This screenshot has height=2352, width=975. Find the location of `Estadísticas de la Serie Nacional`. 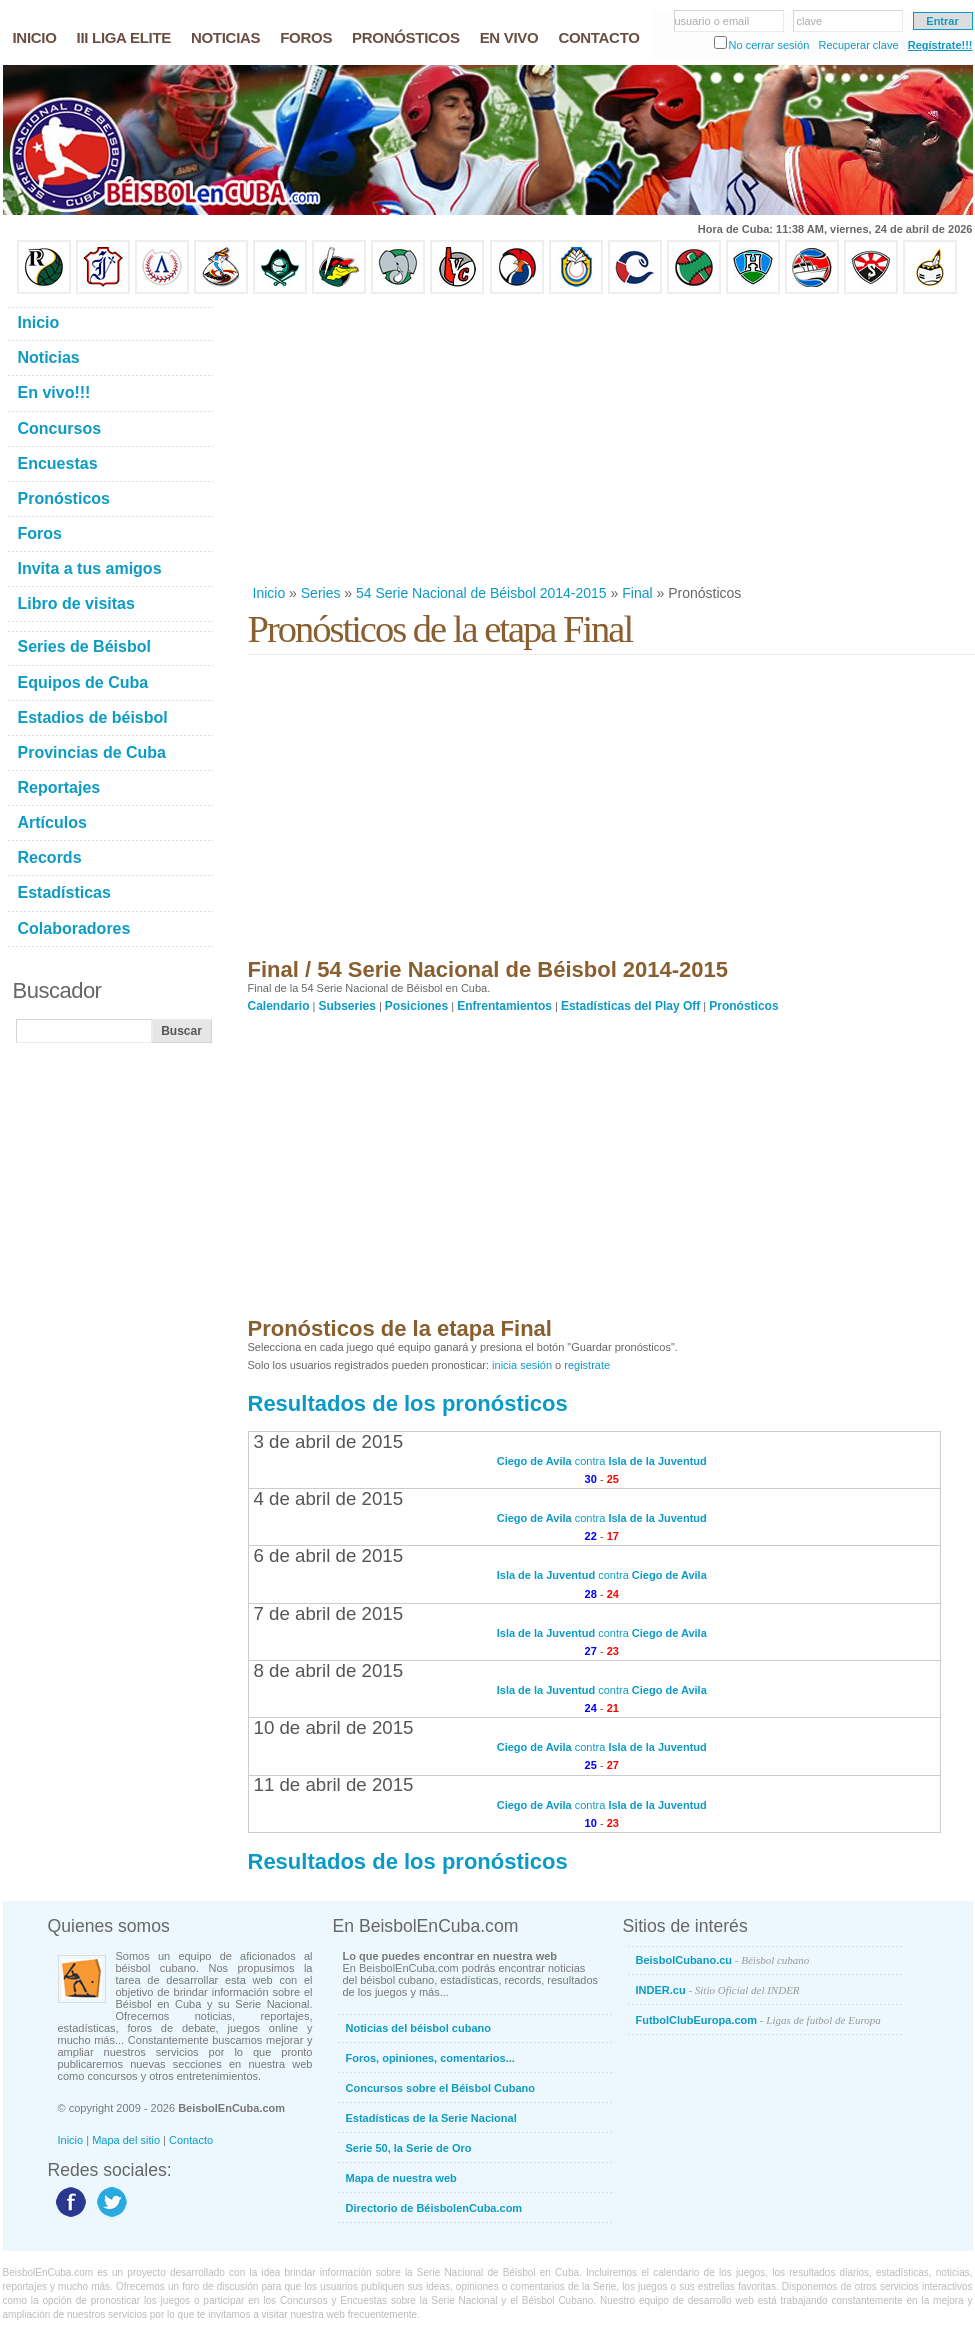

Estadísticas de la Serie Nacional is located at coordinates (431, 2118).